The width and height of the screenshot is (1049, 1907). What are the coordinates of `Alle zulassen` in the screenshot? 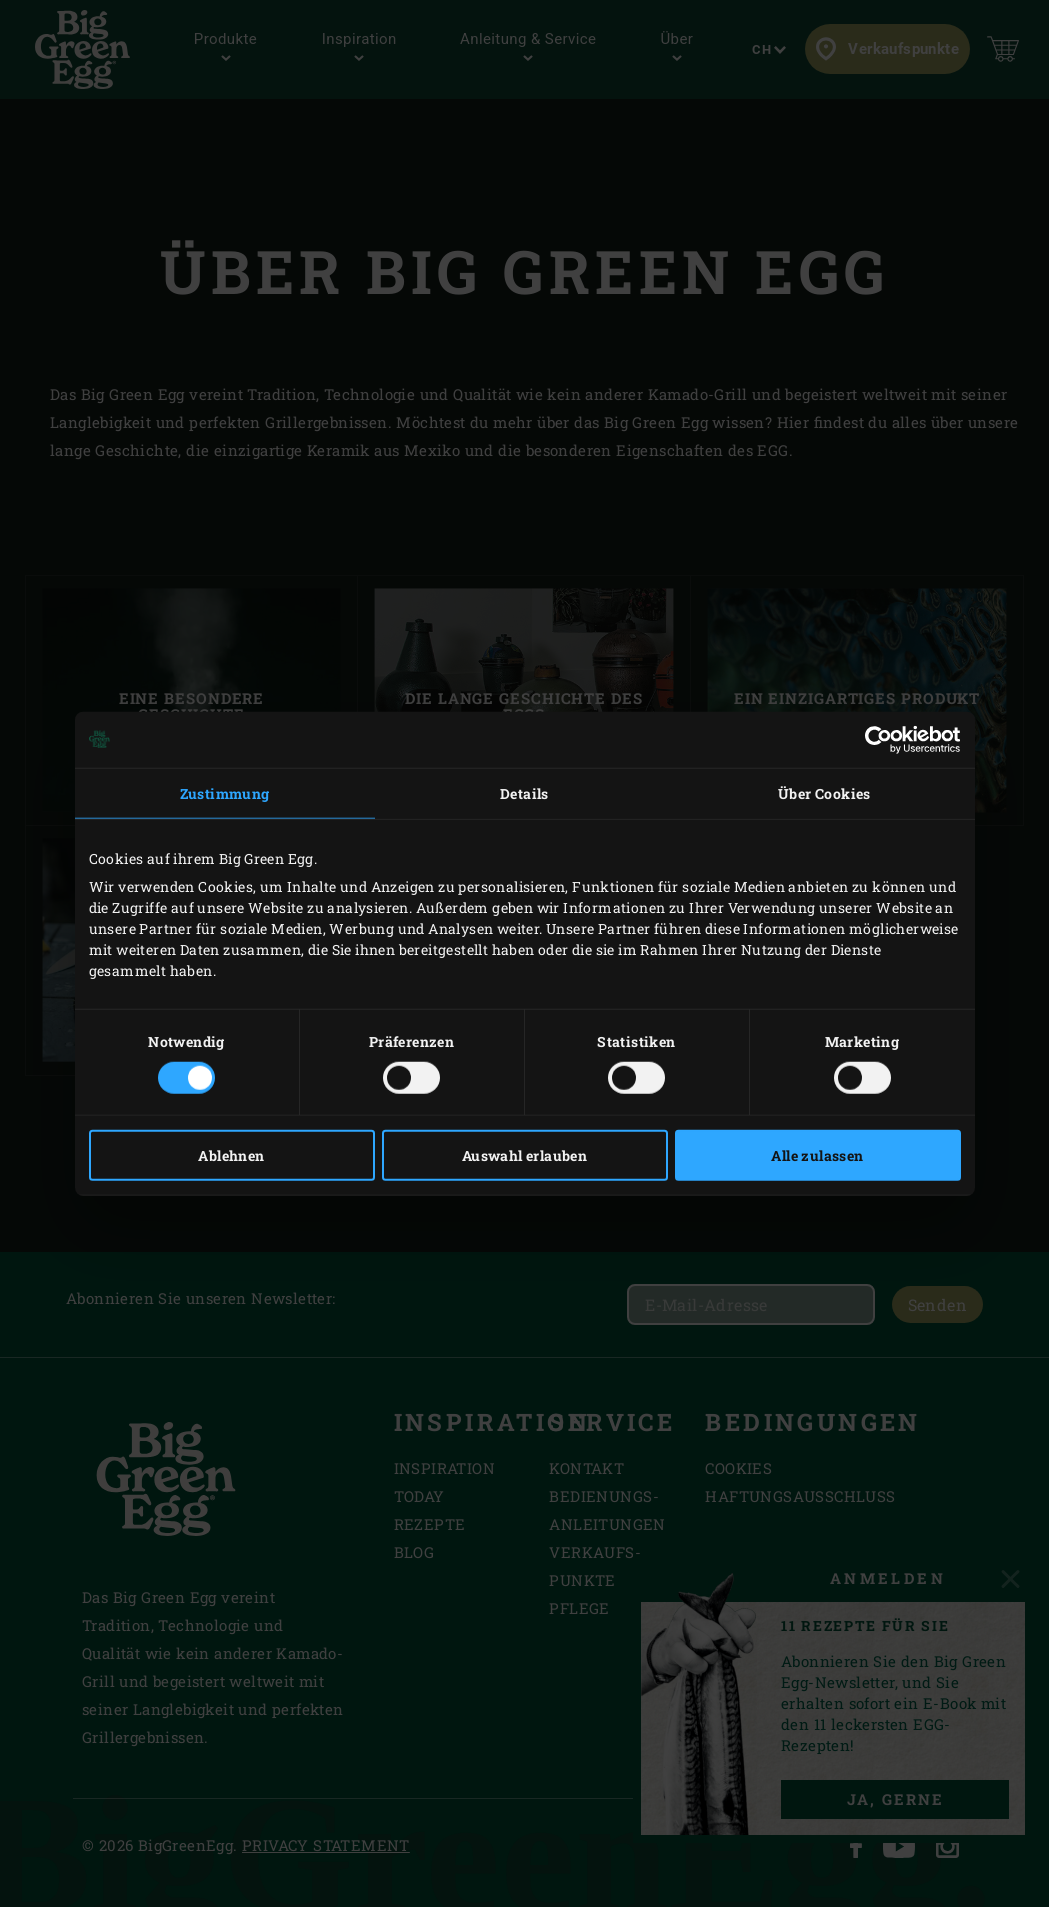 It's located at (817, 1155).